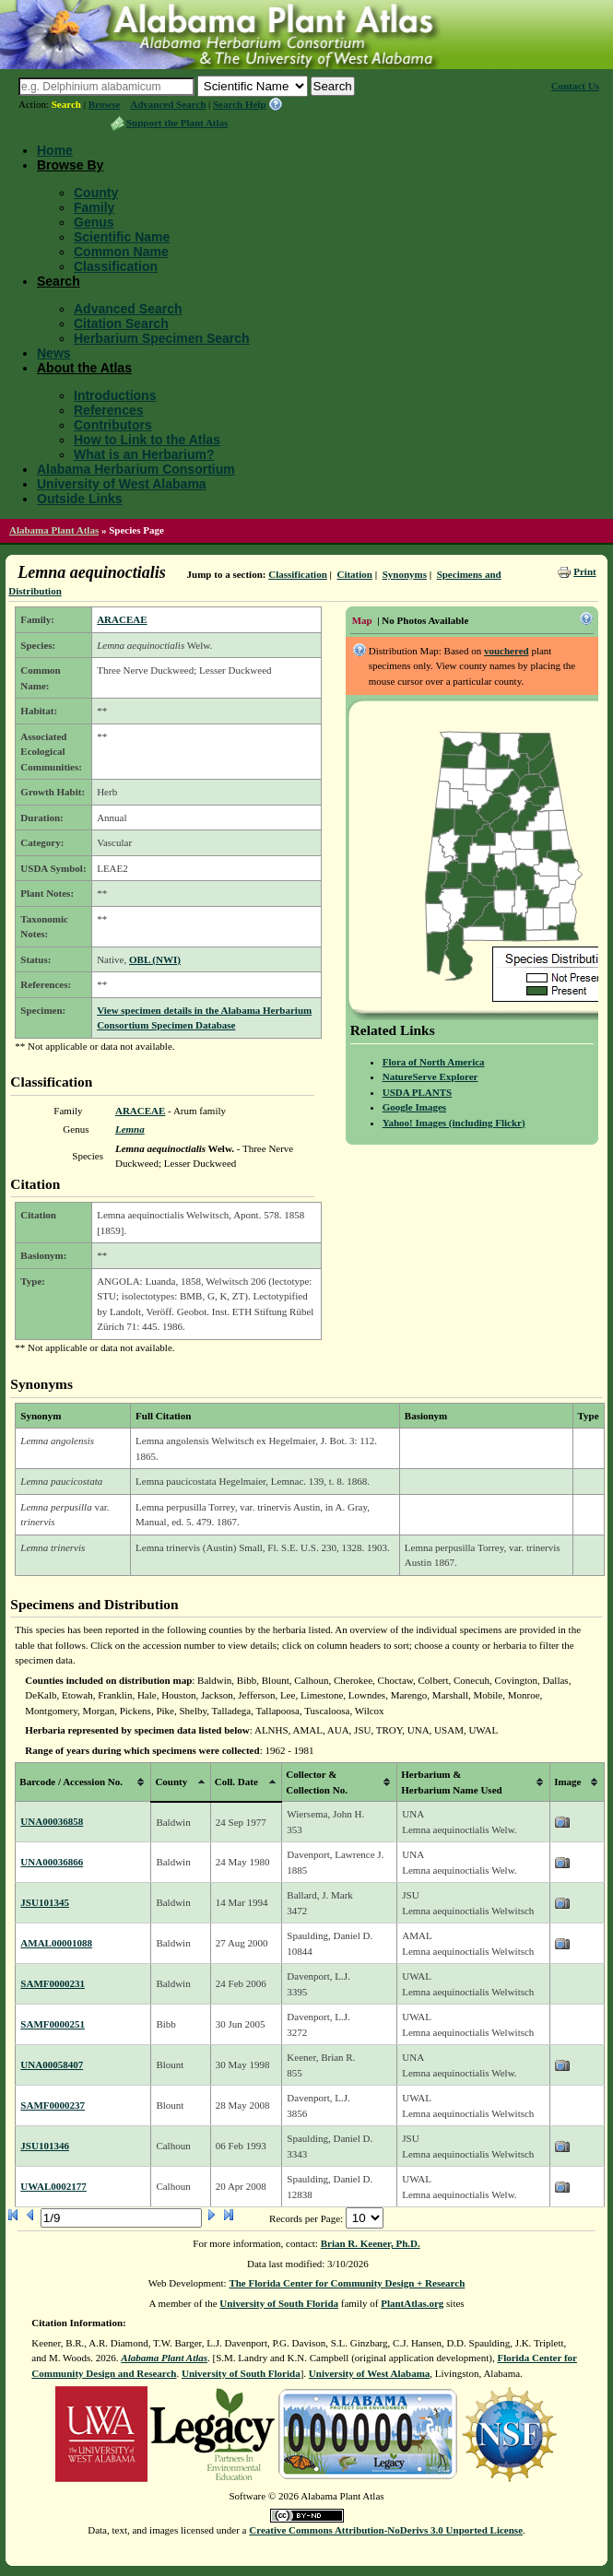 The height and width of the screenshot is (2576, 613). Describe the element at coordinates (51, 1861) in the screenshot. I see `UNA00036866` at that location.